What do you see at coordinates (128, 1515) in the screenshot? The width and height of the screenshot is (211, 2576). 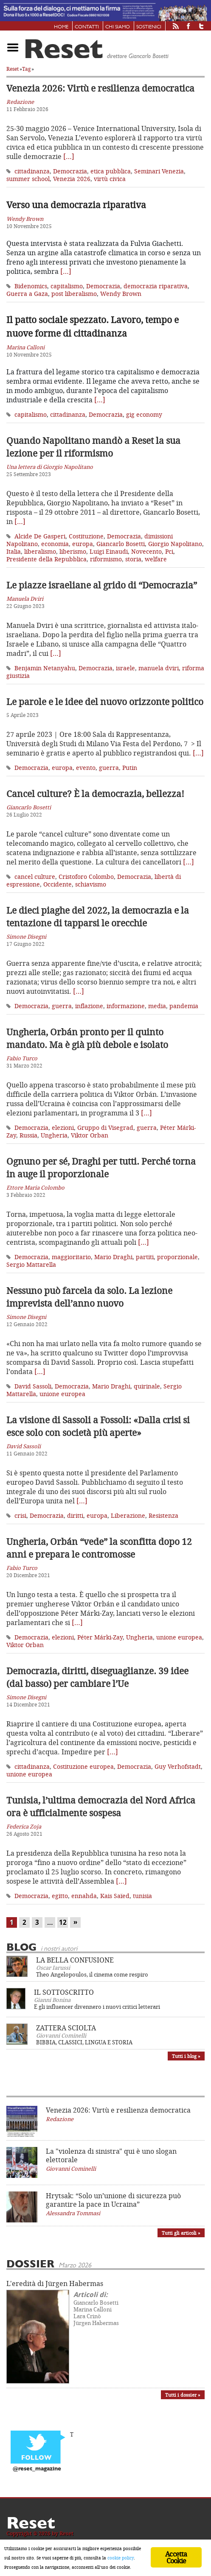 I see `Liberazione` at bounding box center [128, 1515].